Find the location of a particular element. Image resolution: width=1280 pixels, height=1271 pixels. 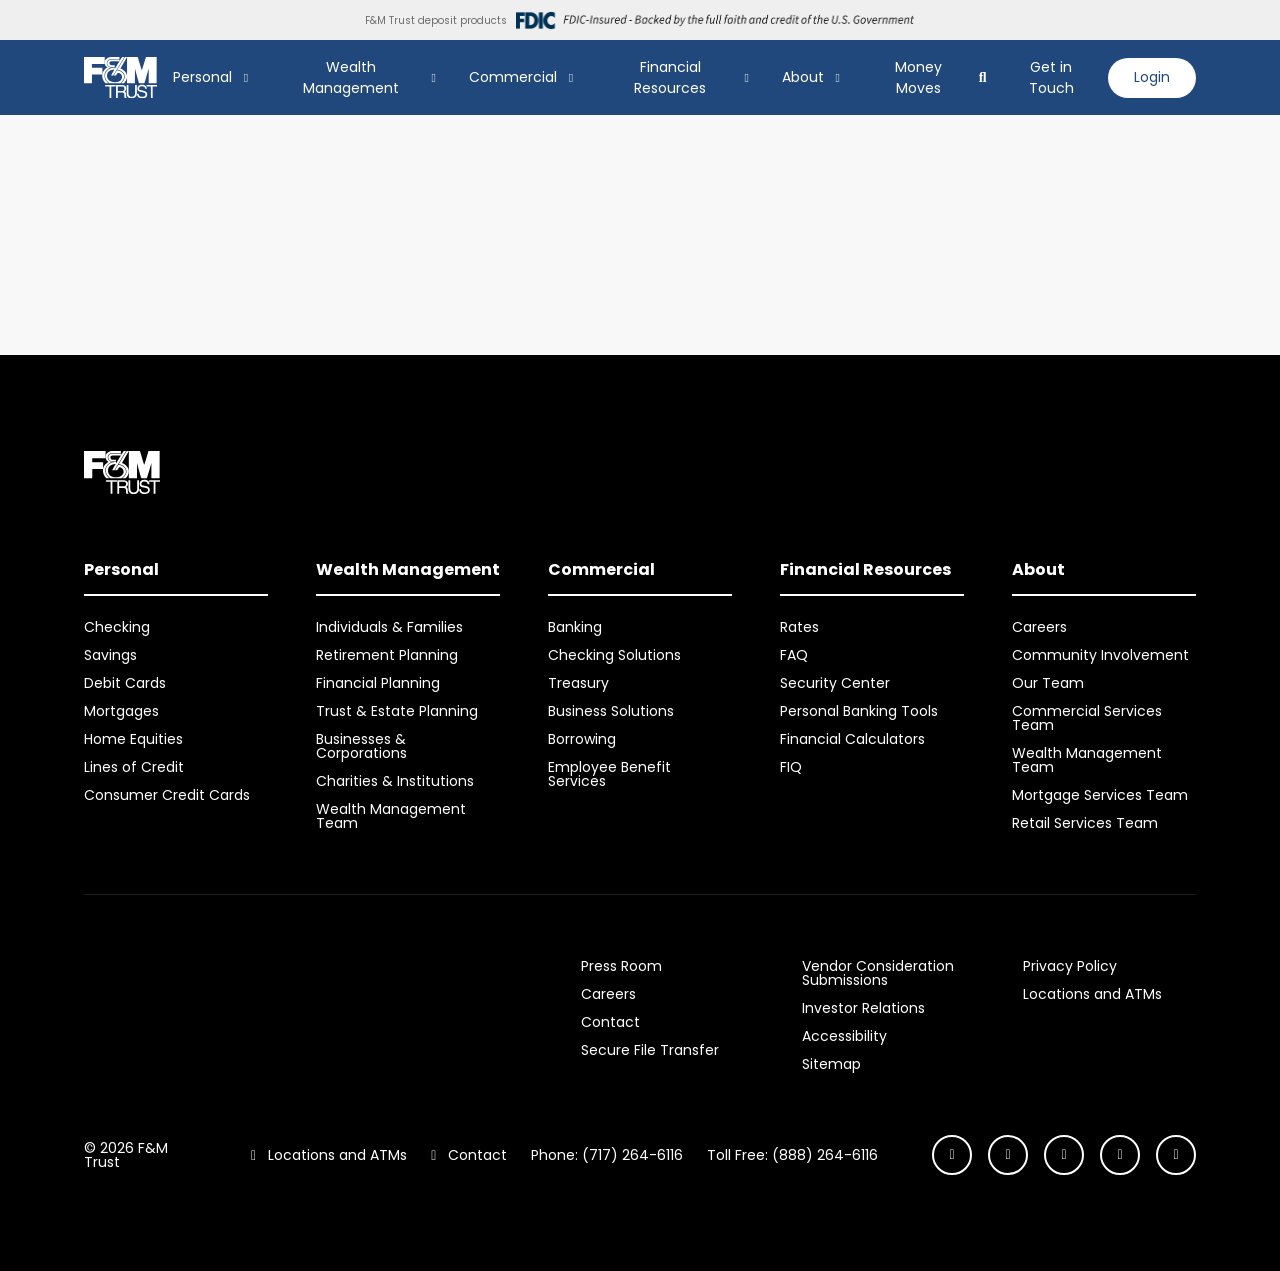

Our Team is located at coordinates (1048, 683).